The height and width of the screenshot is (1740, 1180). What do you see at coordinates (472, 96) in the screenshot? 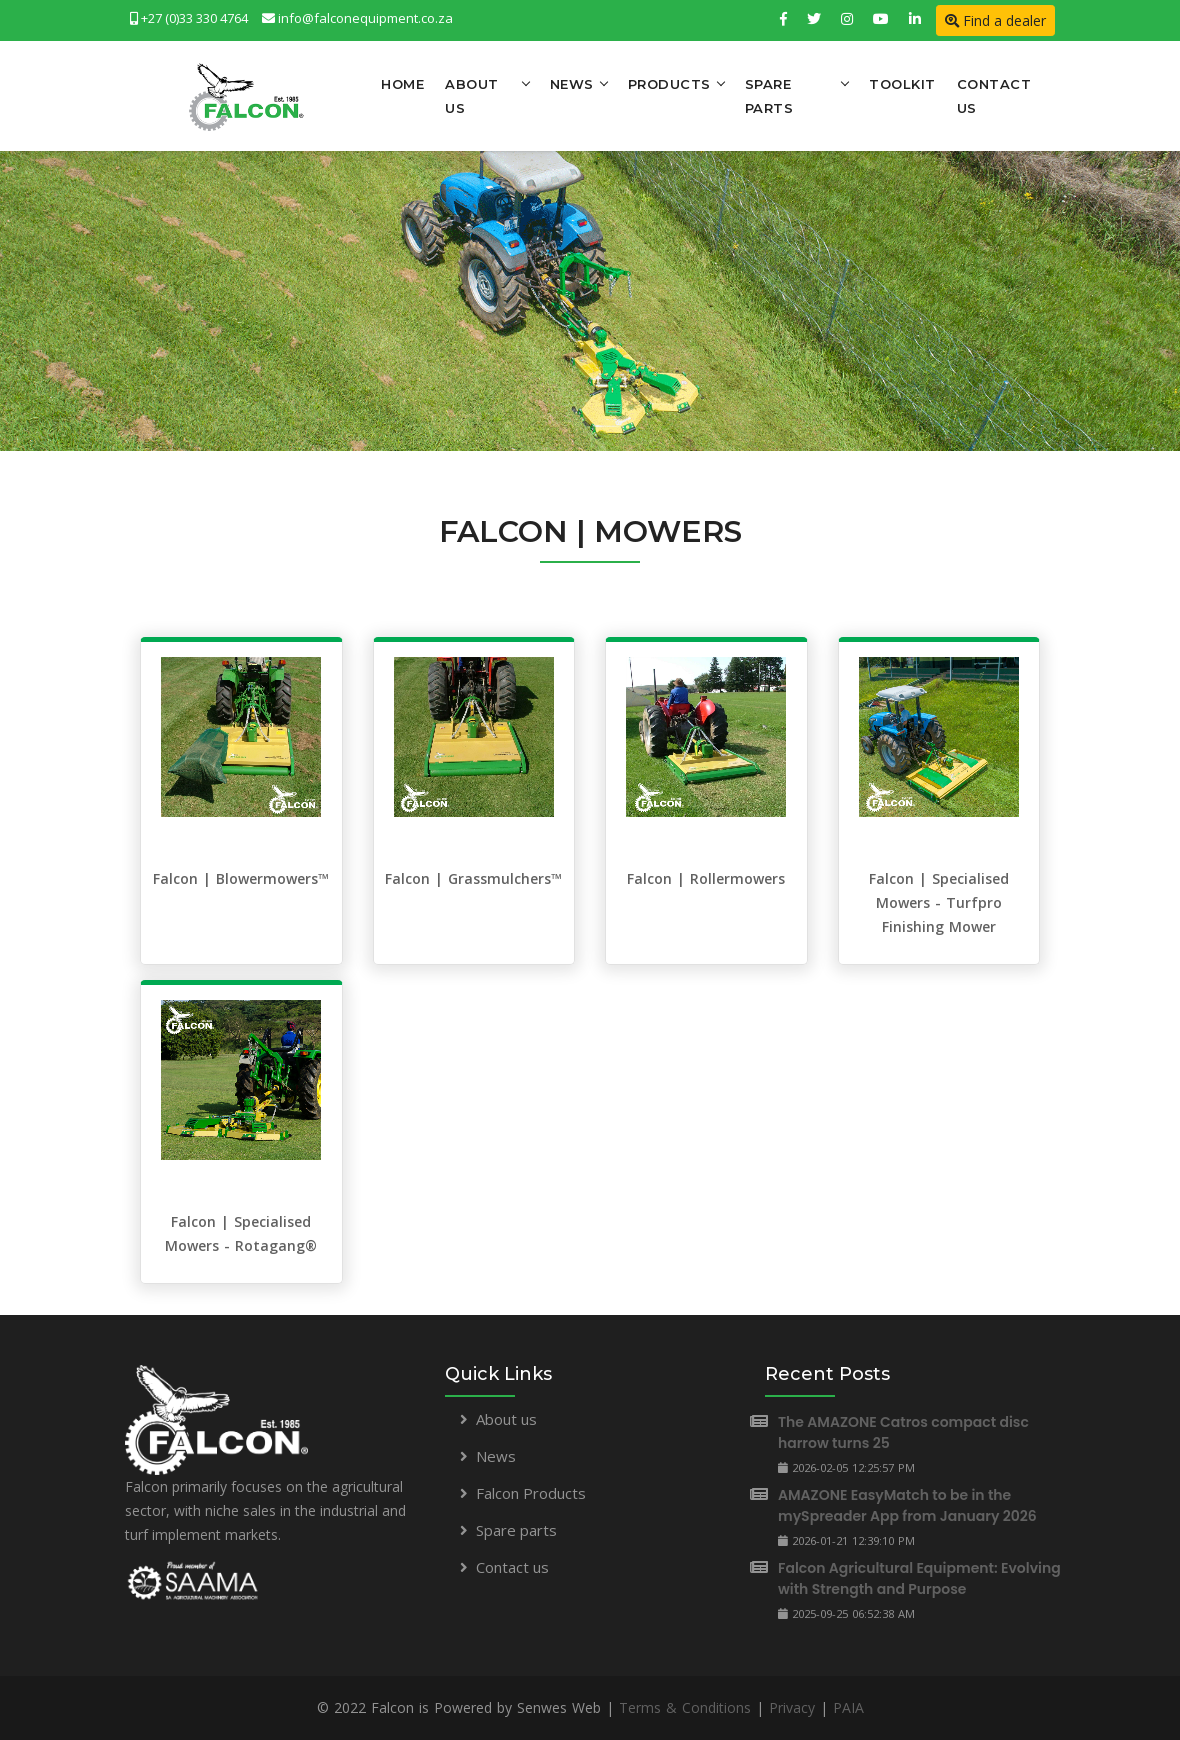
I see `About Us` at bounding box center [472, 96].